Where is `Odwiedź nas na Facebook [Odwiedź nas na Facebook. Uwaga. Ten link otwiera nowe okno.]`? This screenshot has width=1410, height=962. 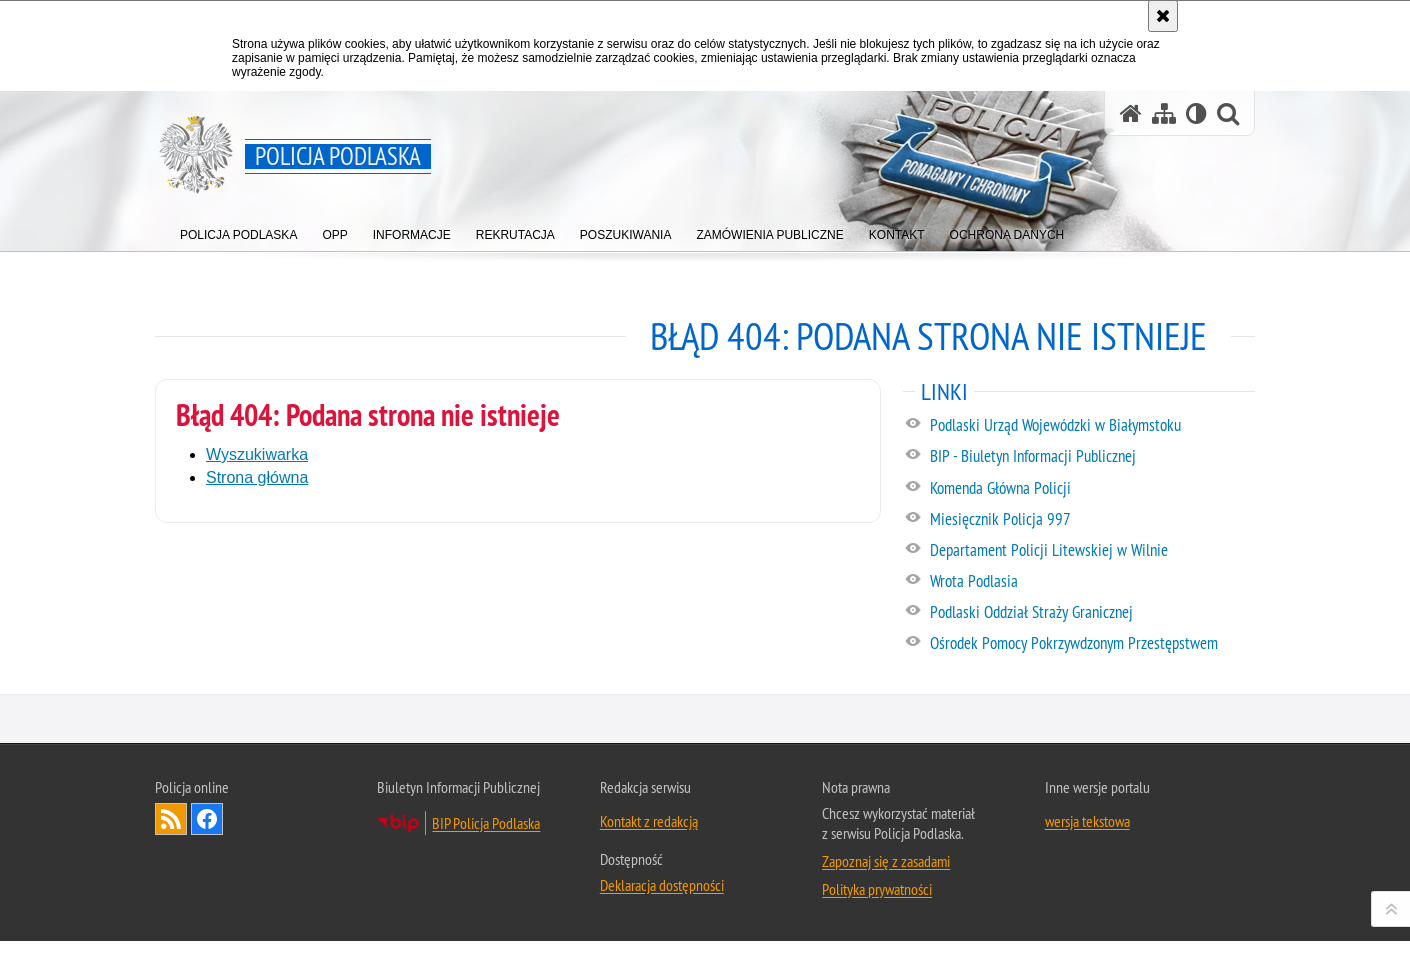
Odwiedź nas na Facebook [Odwiedź nas na Facebook. Uwaga. Ten link otwiera nowe okno.] is located at coordinates (207, 924).